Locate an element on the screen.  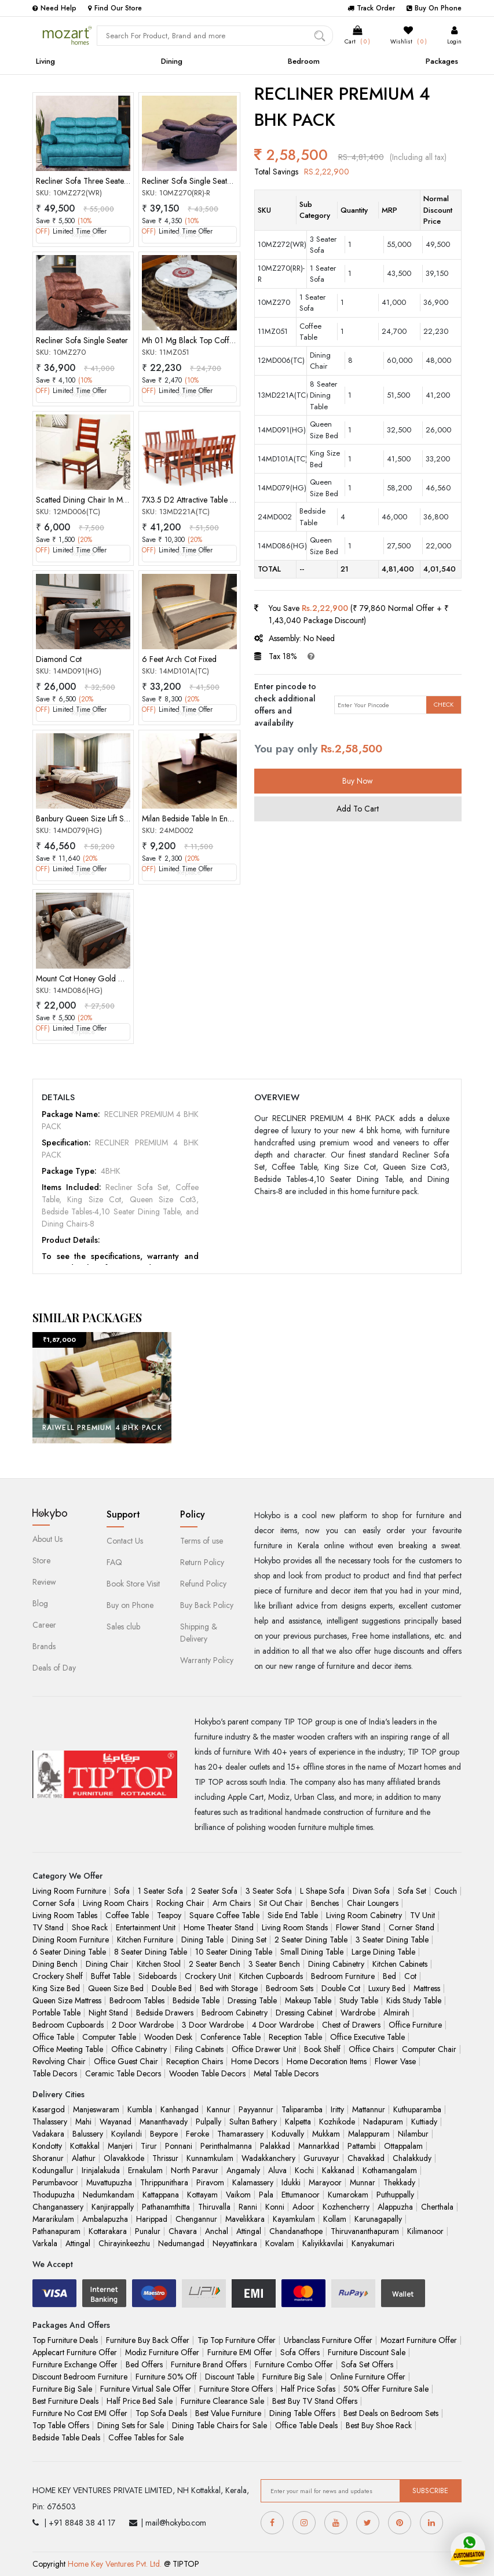
Kollam is located at coordinates (334, 2219).